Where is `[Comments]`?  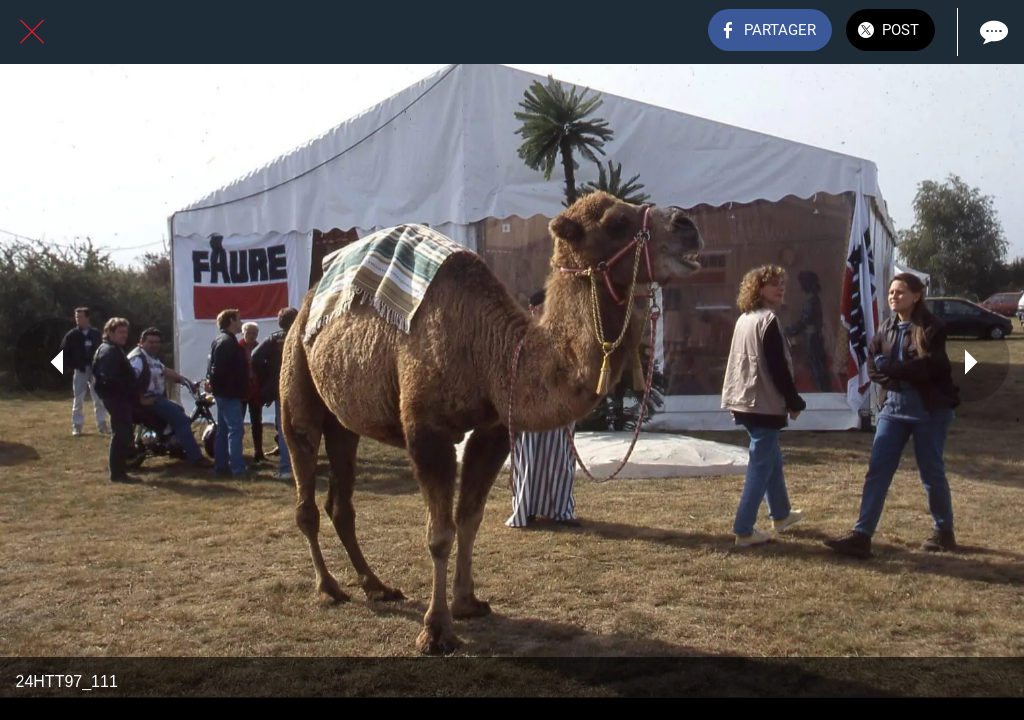
[Comments] is located at coordinates (992, 32).